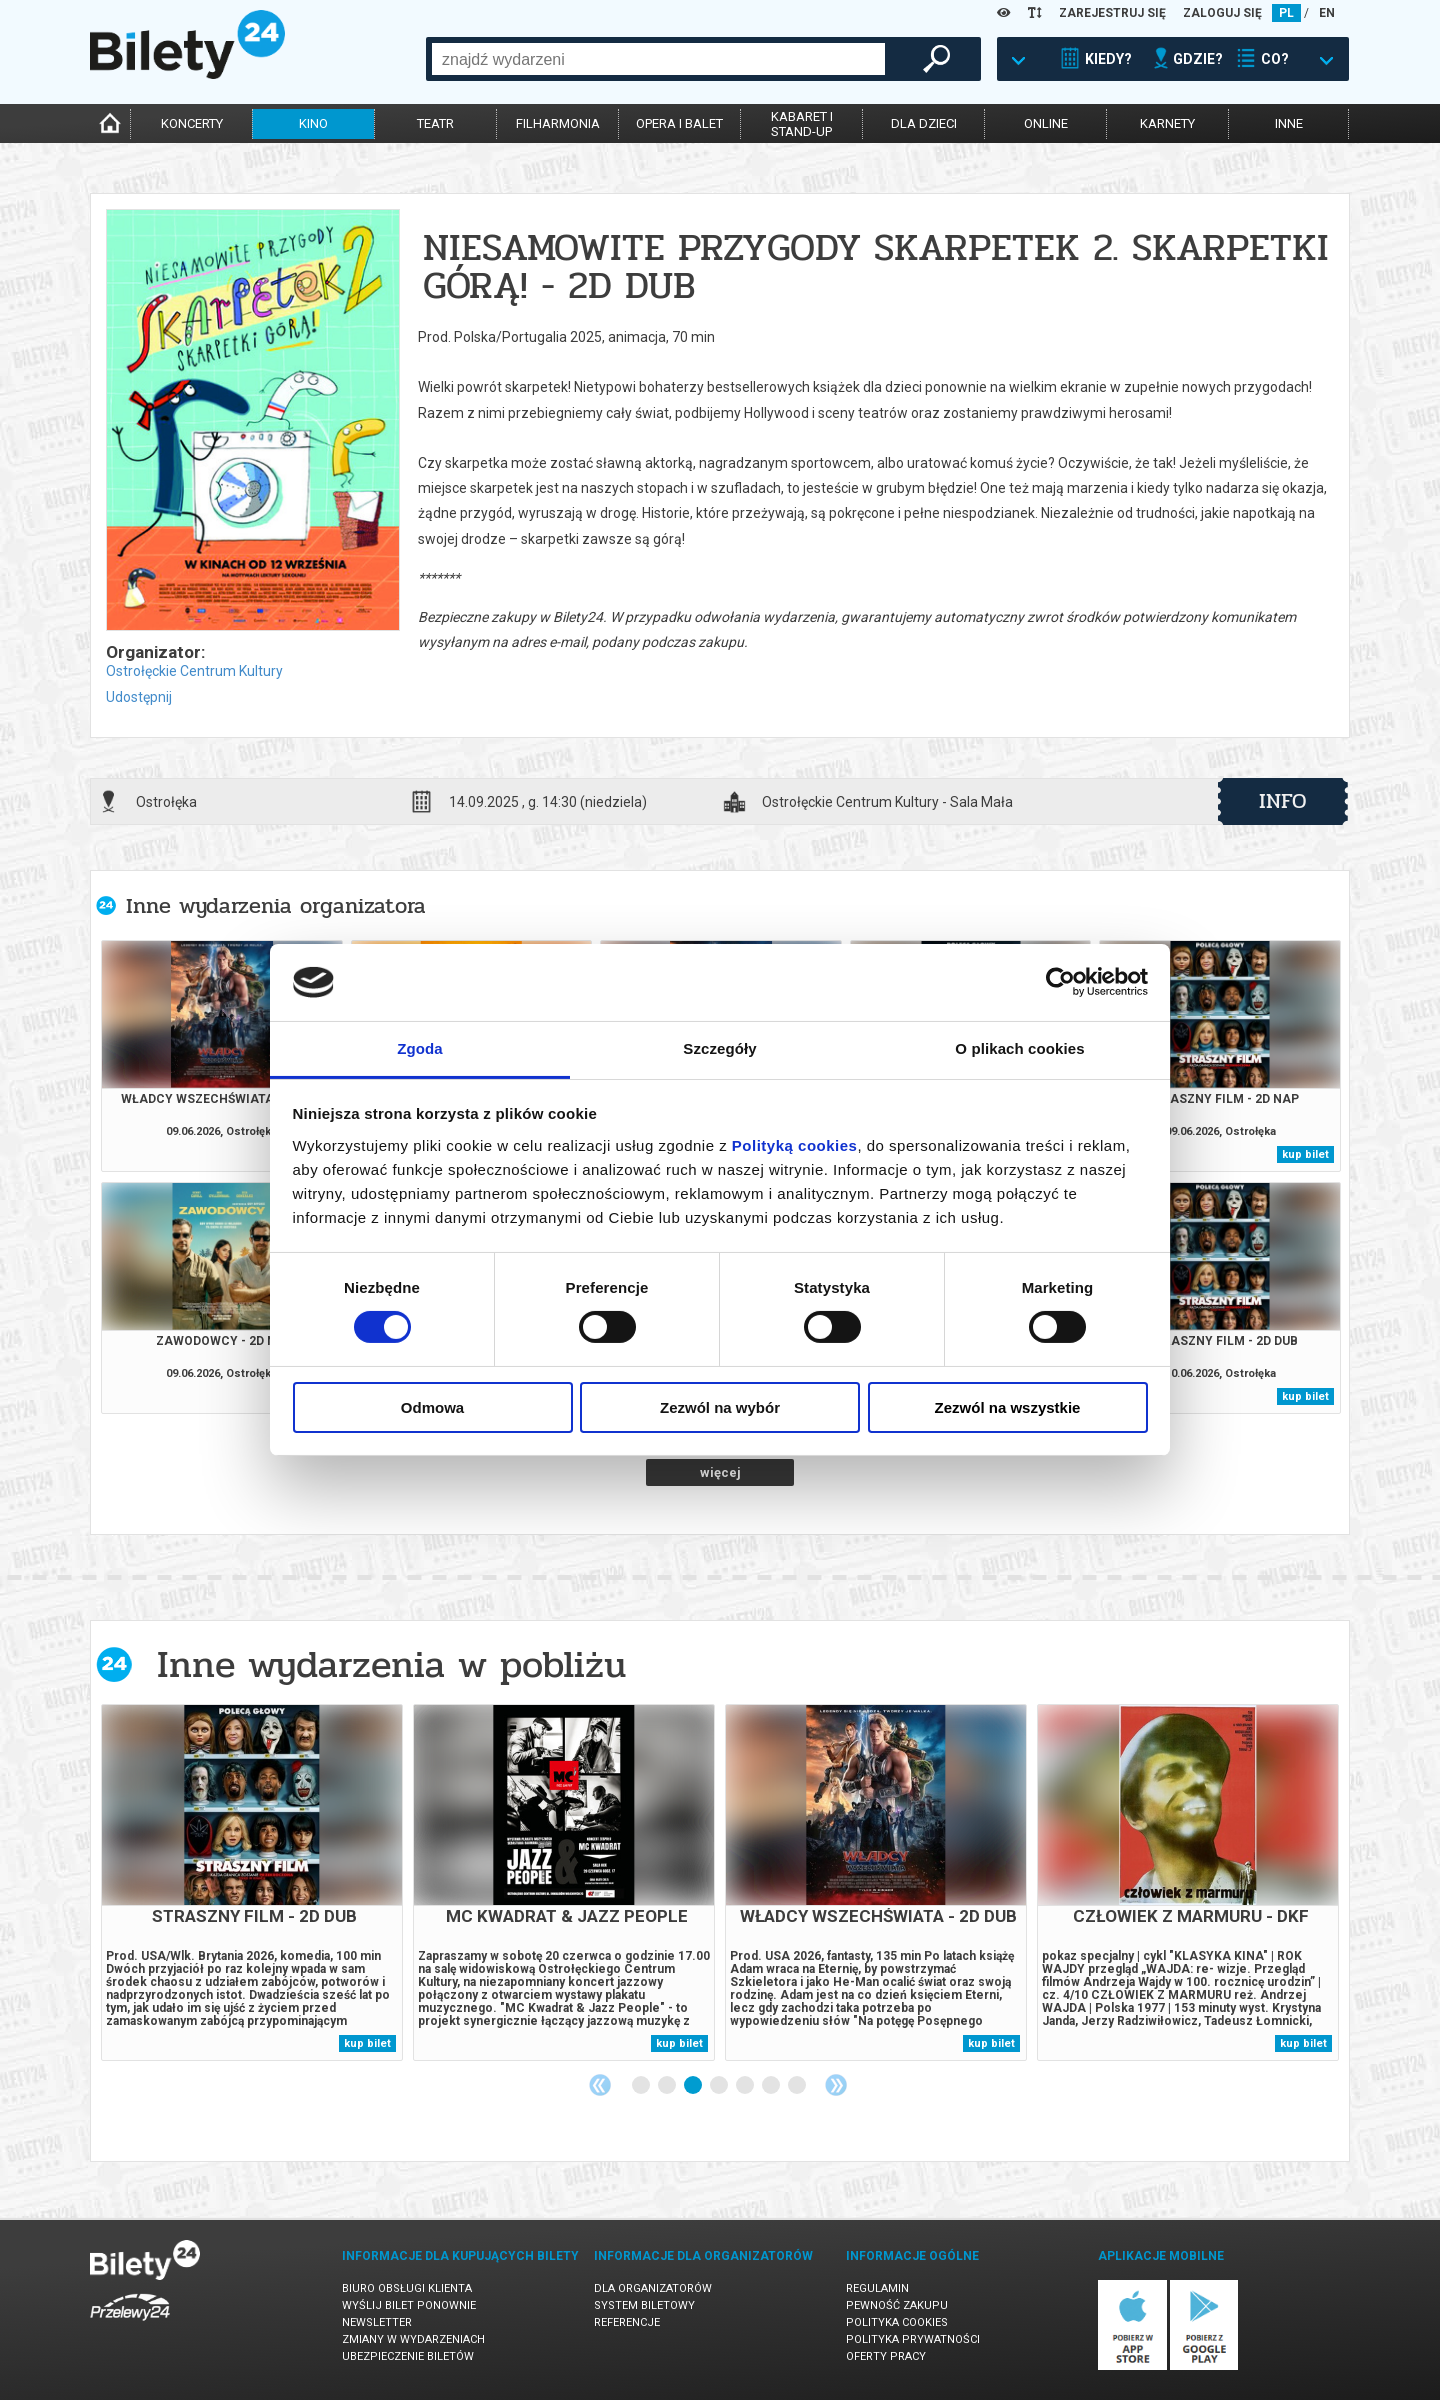 This screenshot has width=1440, height=2400. I want to click on teatr, so click(435, 123).